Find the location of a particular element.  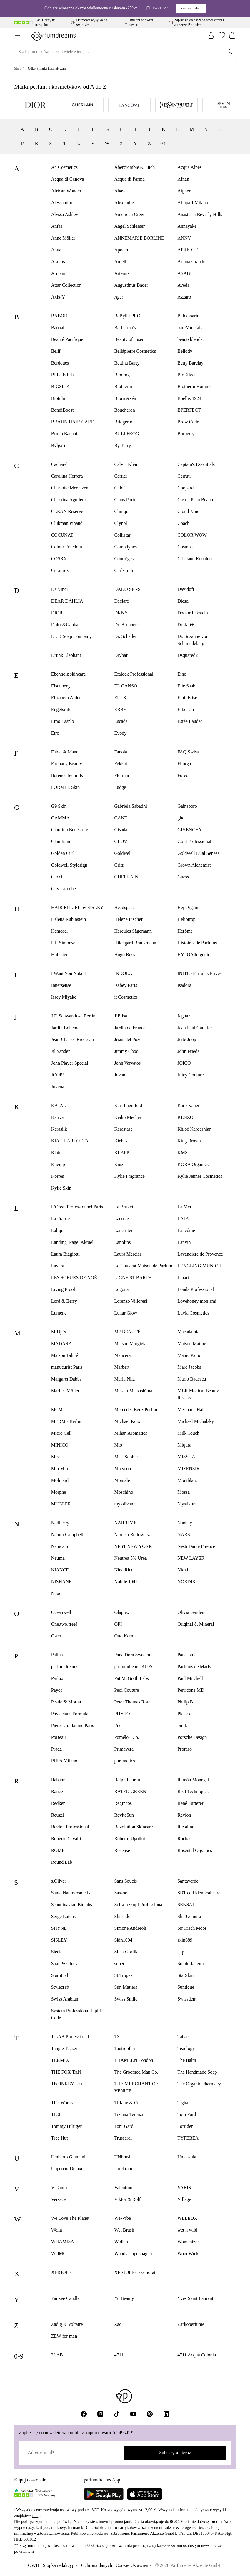

Pana Dora Sweden is located at coordinates (132, 1654).